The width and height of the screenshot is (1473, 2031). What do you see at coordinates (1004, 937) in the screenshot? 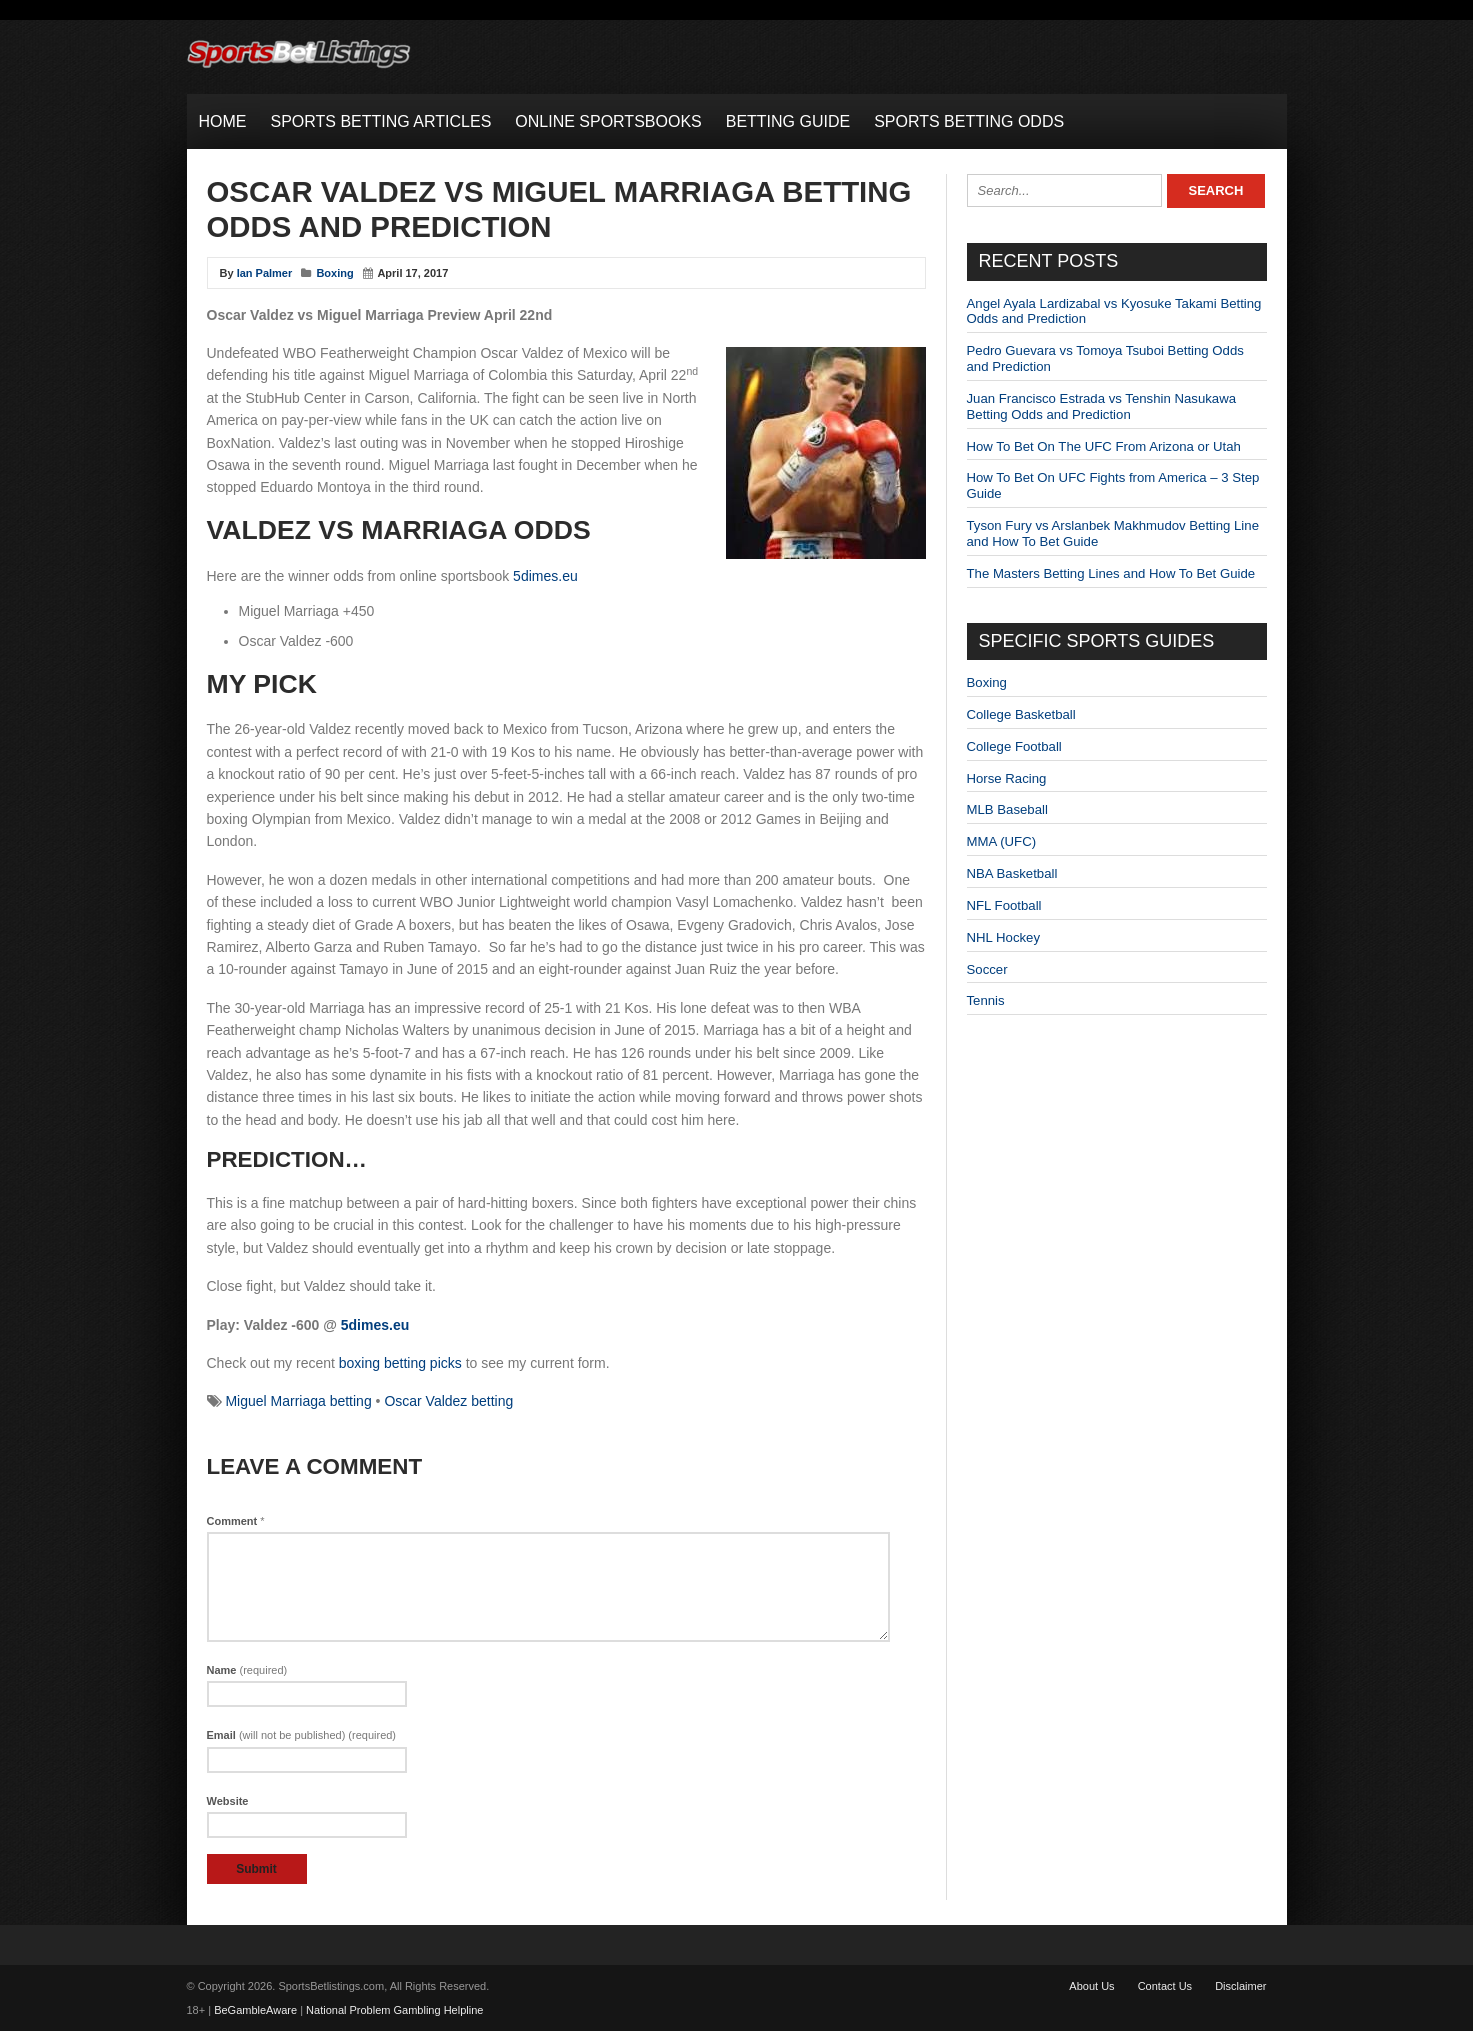
I see `NHL Hockey` at bounding box center [1004, 937].